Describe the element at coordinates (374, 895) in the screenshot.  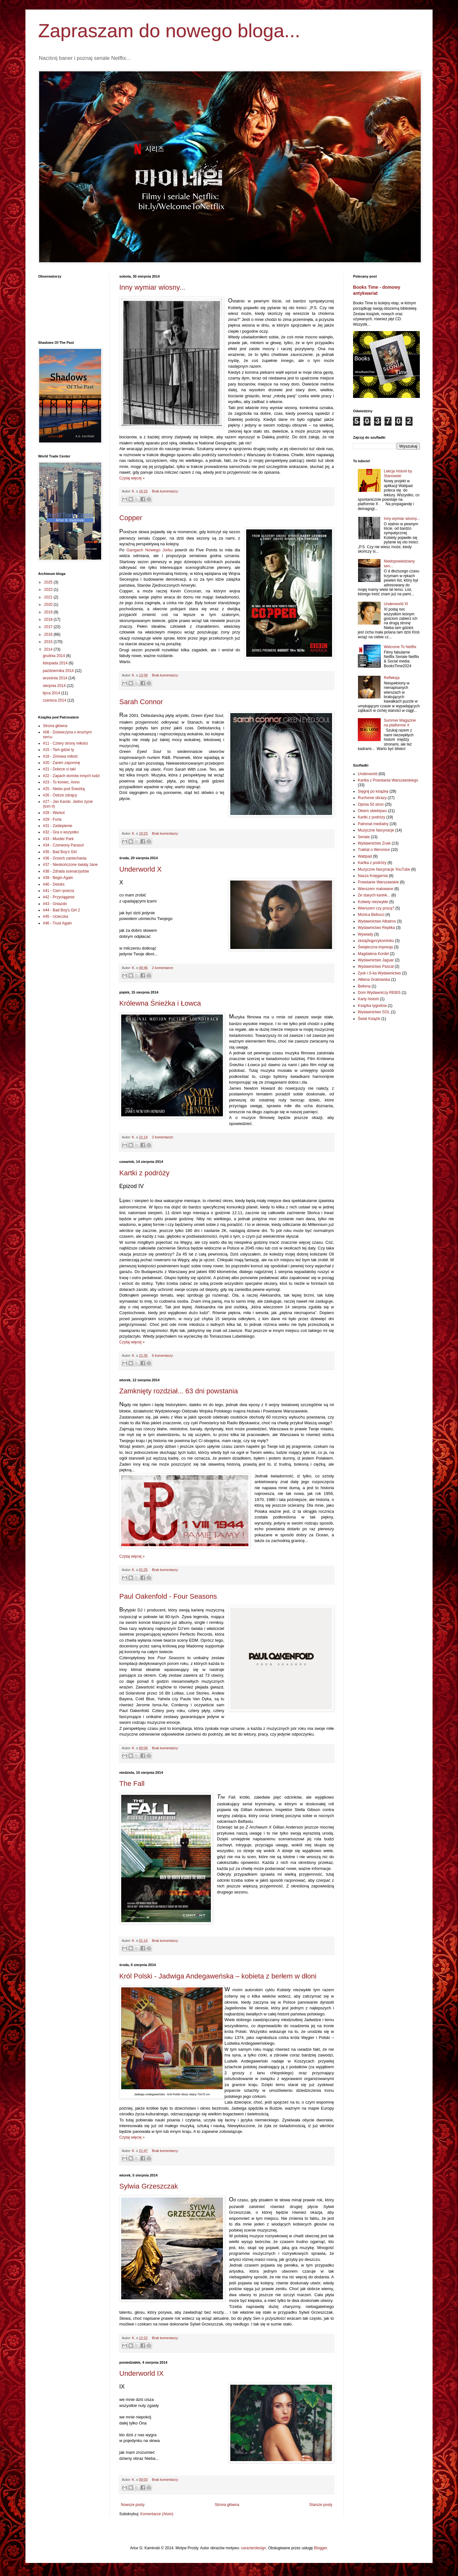
I see `Ze starych kartek...` at that location.